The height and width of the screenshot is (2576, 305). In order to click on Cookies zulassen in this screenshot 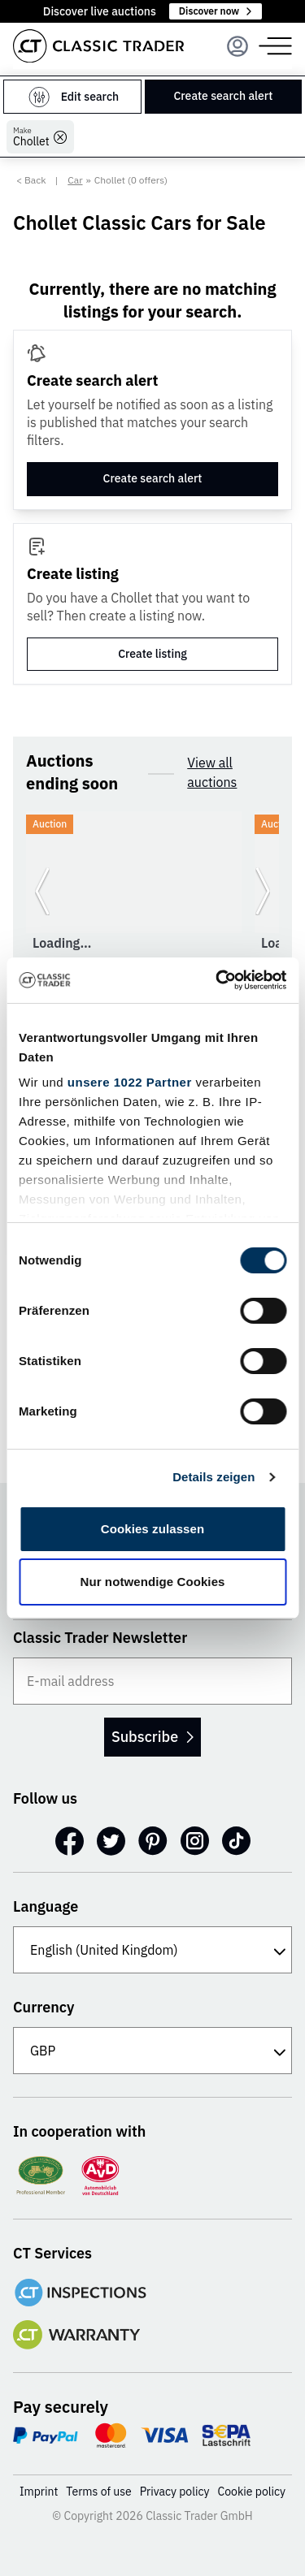, I will do `click(152, 1529)`.